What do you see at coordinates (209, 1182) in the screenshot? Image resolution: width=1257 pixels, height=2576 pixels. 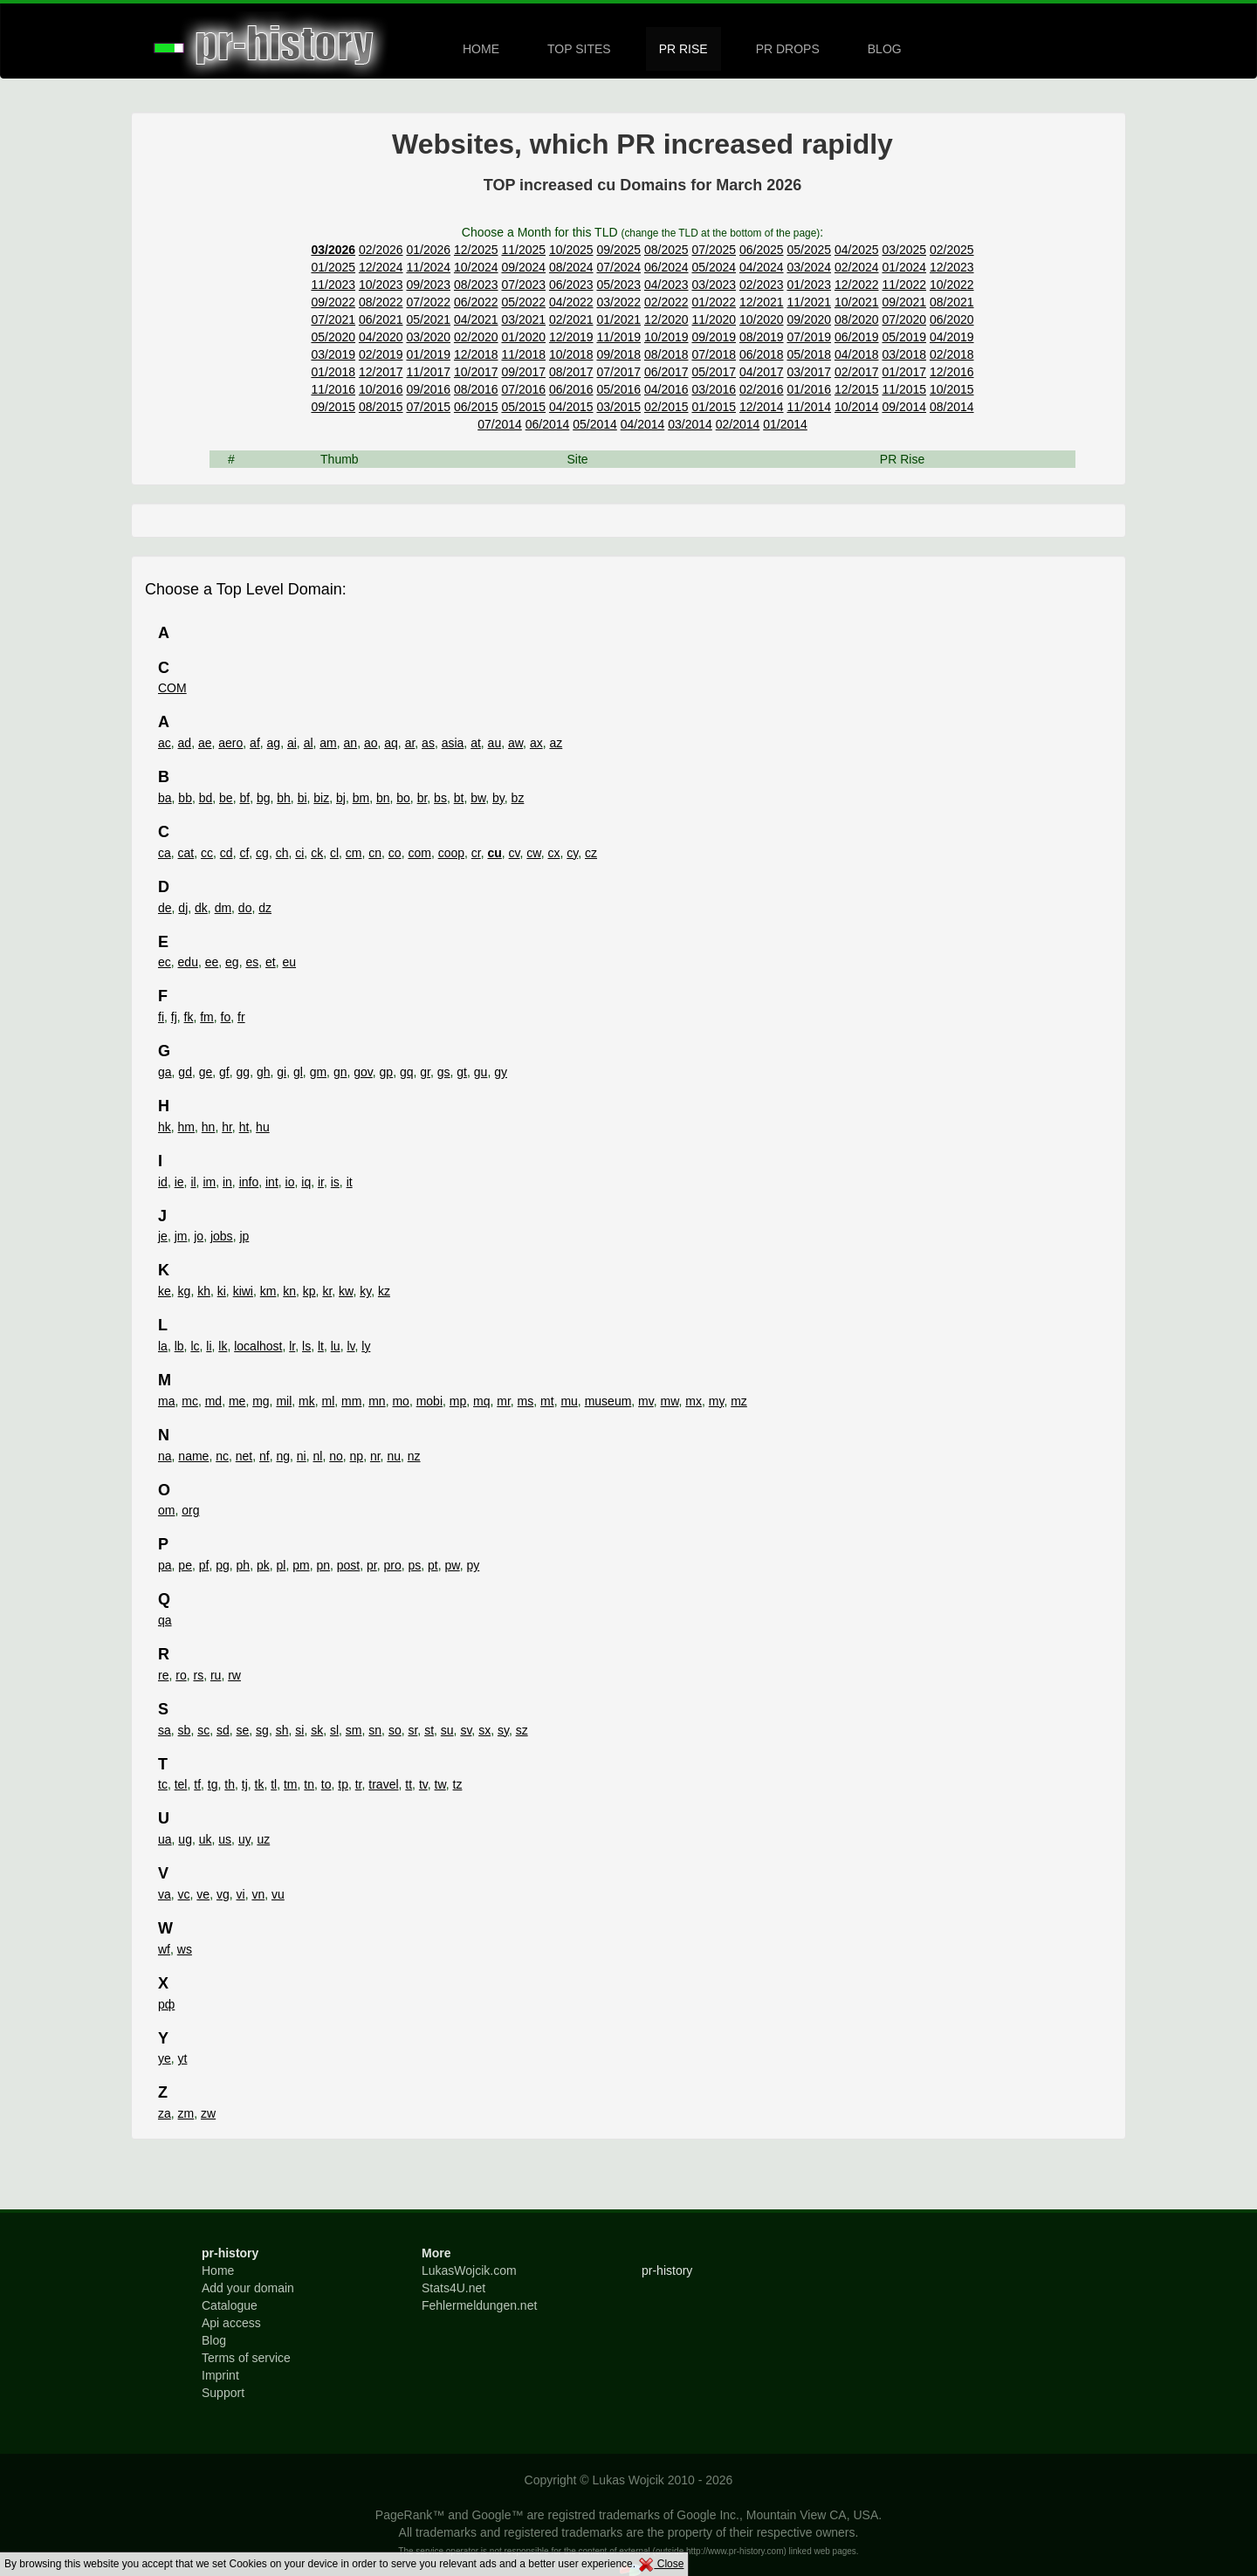 I see `im` at bounding box center [209, 1182].